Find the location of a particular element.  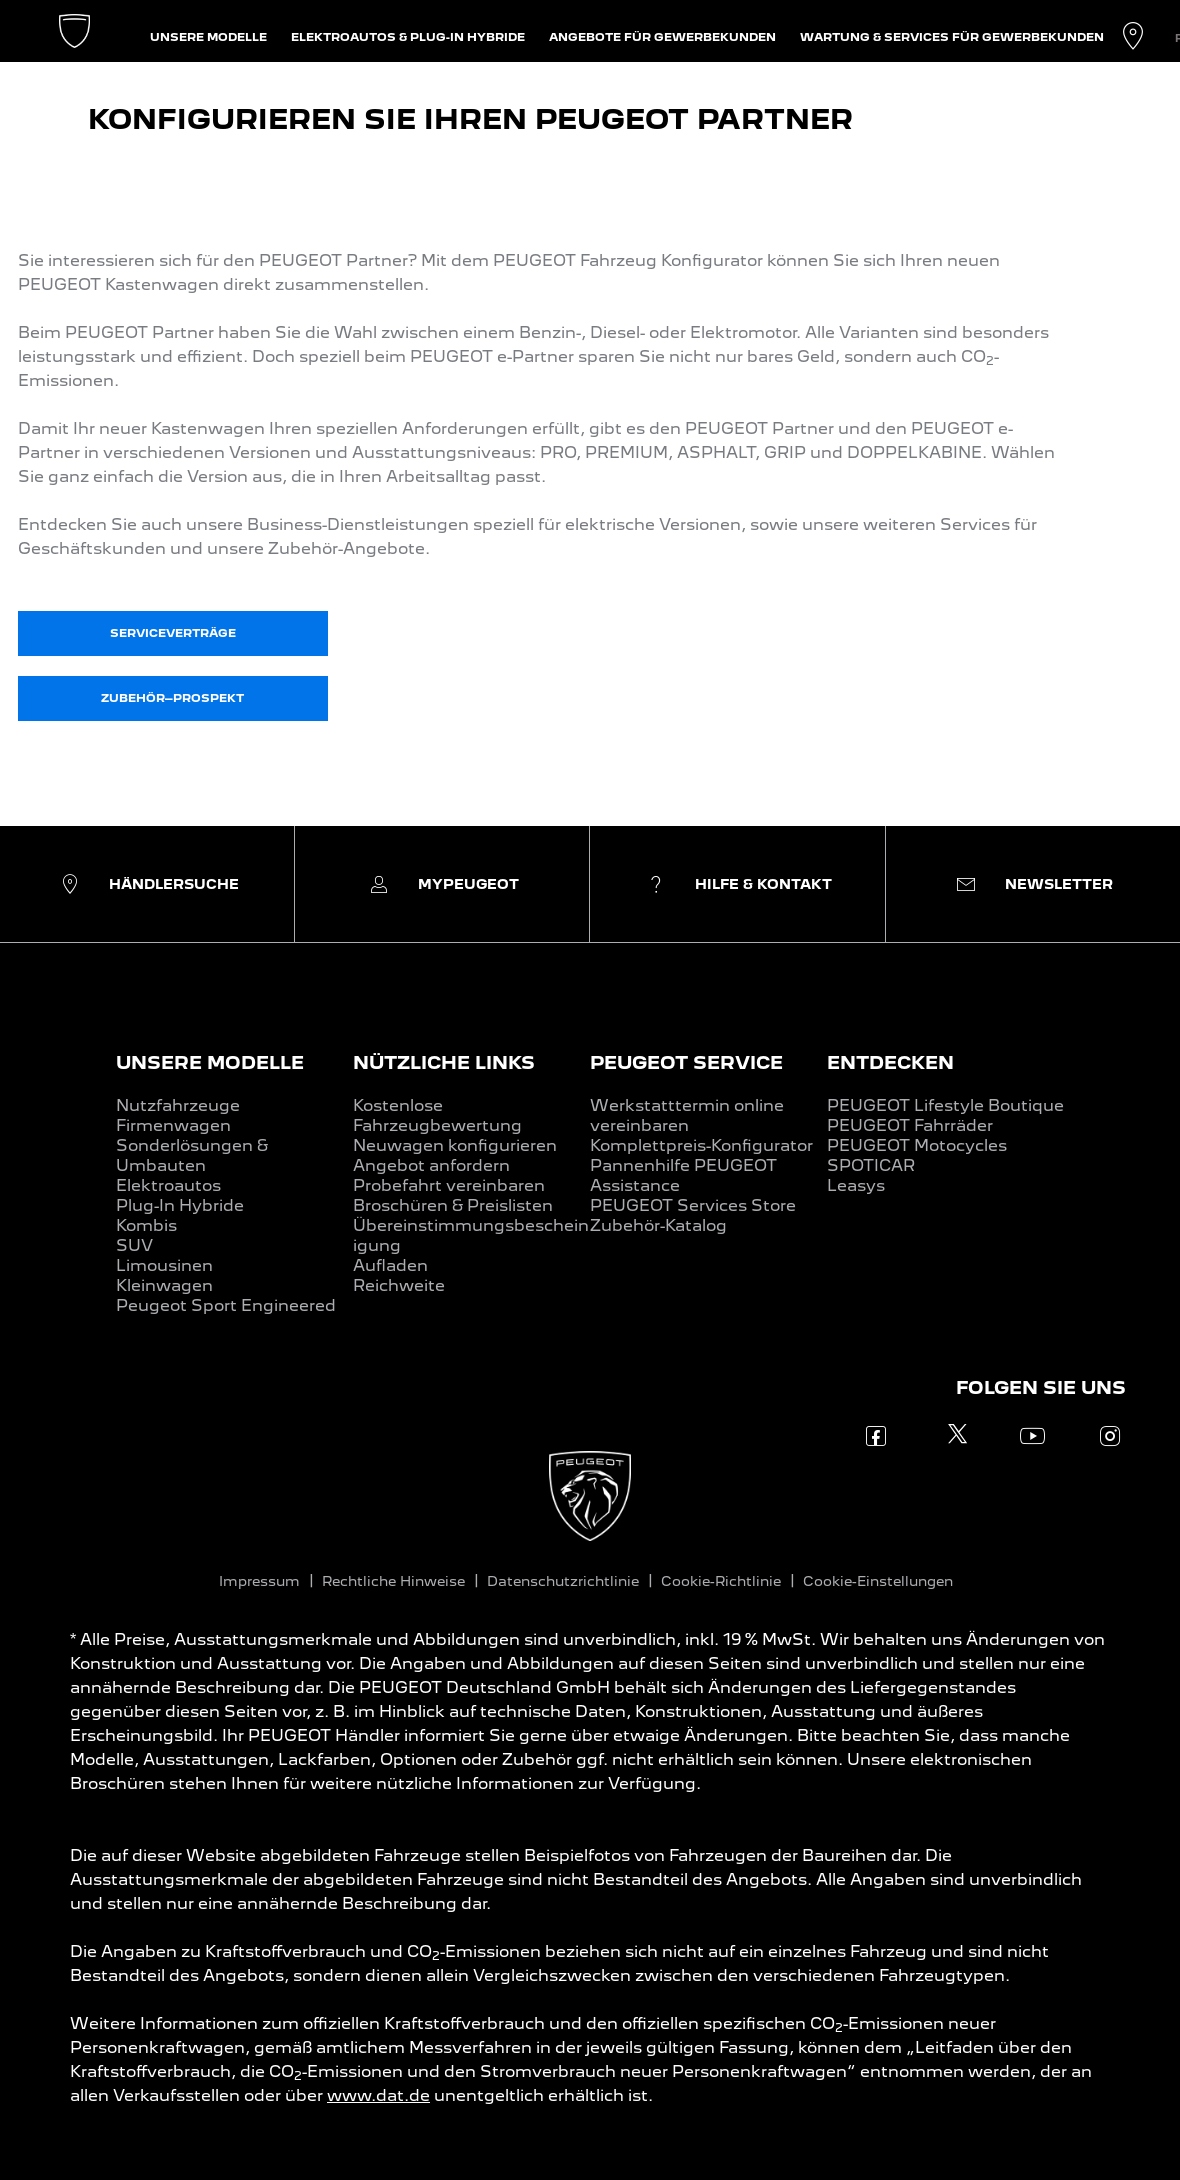

PEUGEOT Services Store is located at coordinates (693, 1205).